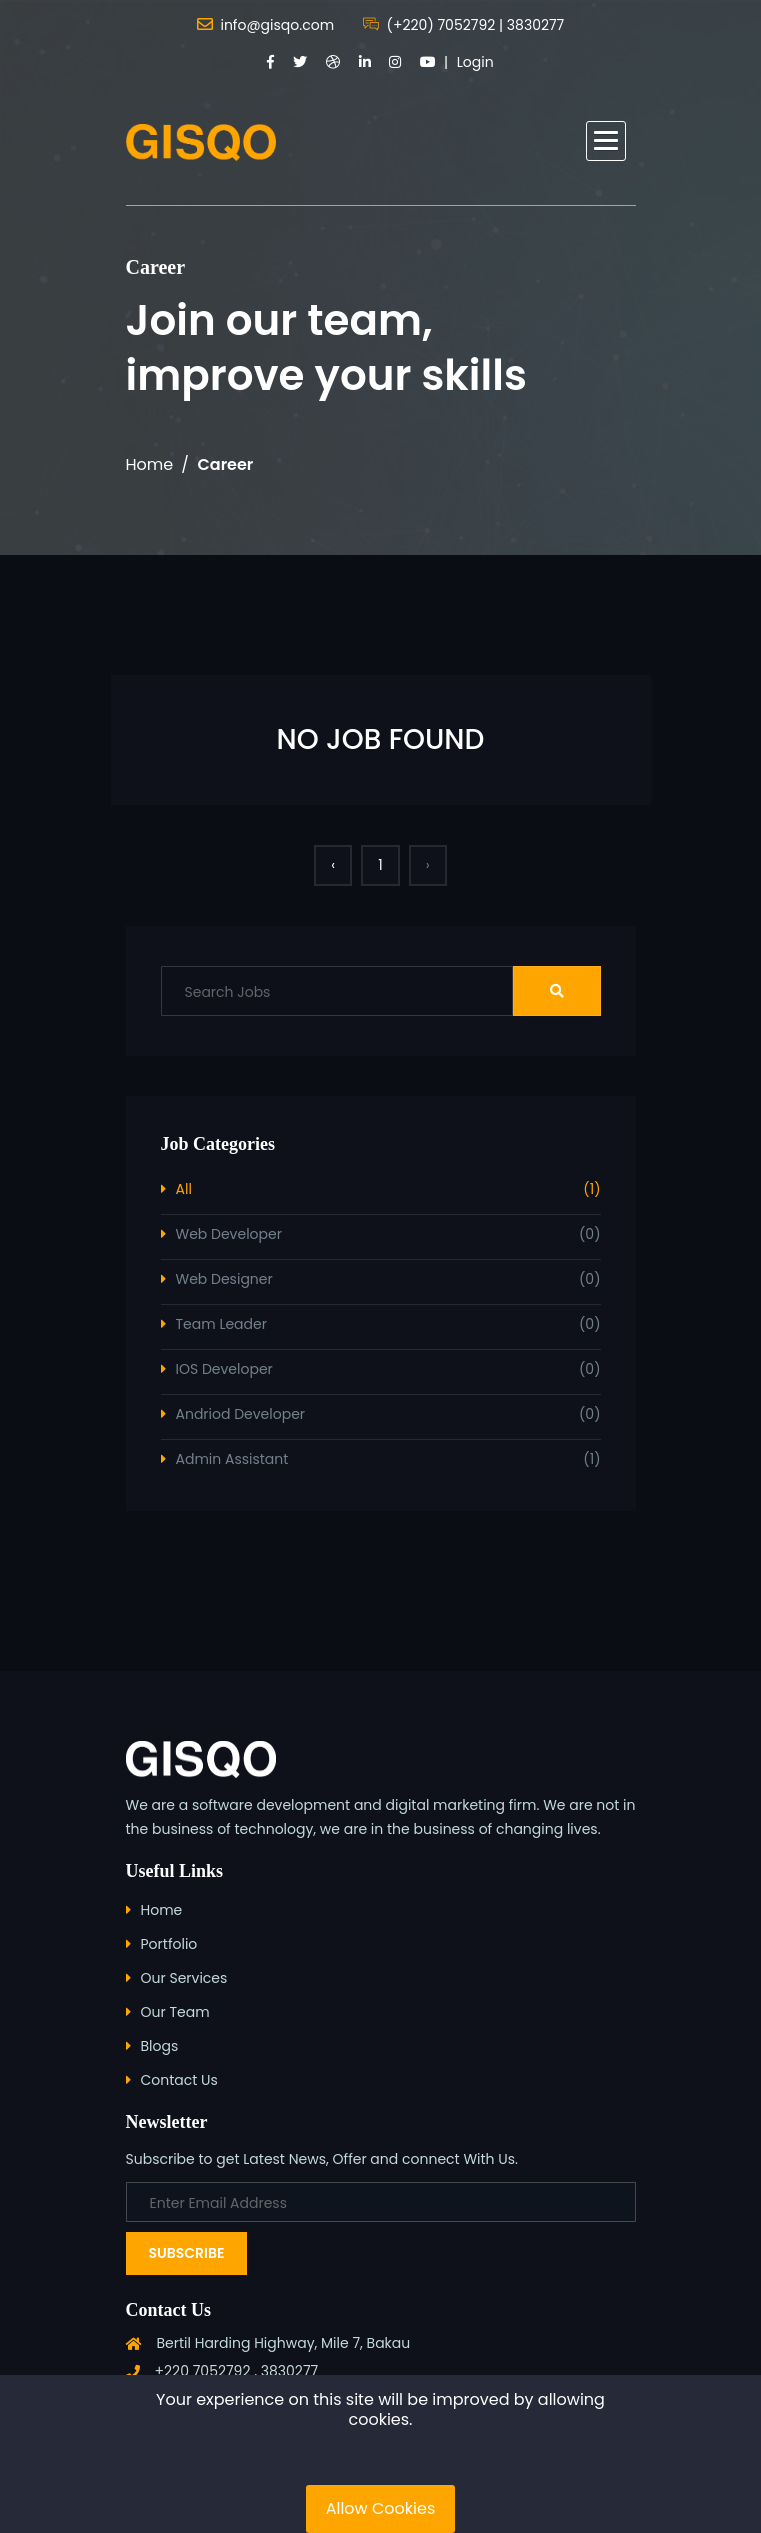  I want to click on ‹ [« Previous], so click(333, 865).